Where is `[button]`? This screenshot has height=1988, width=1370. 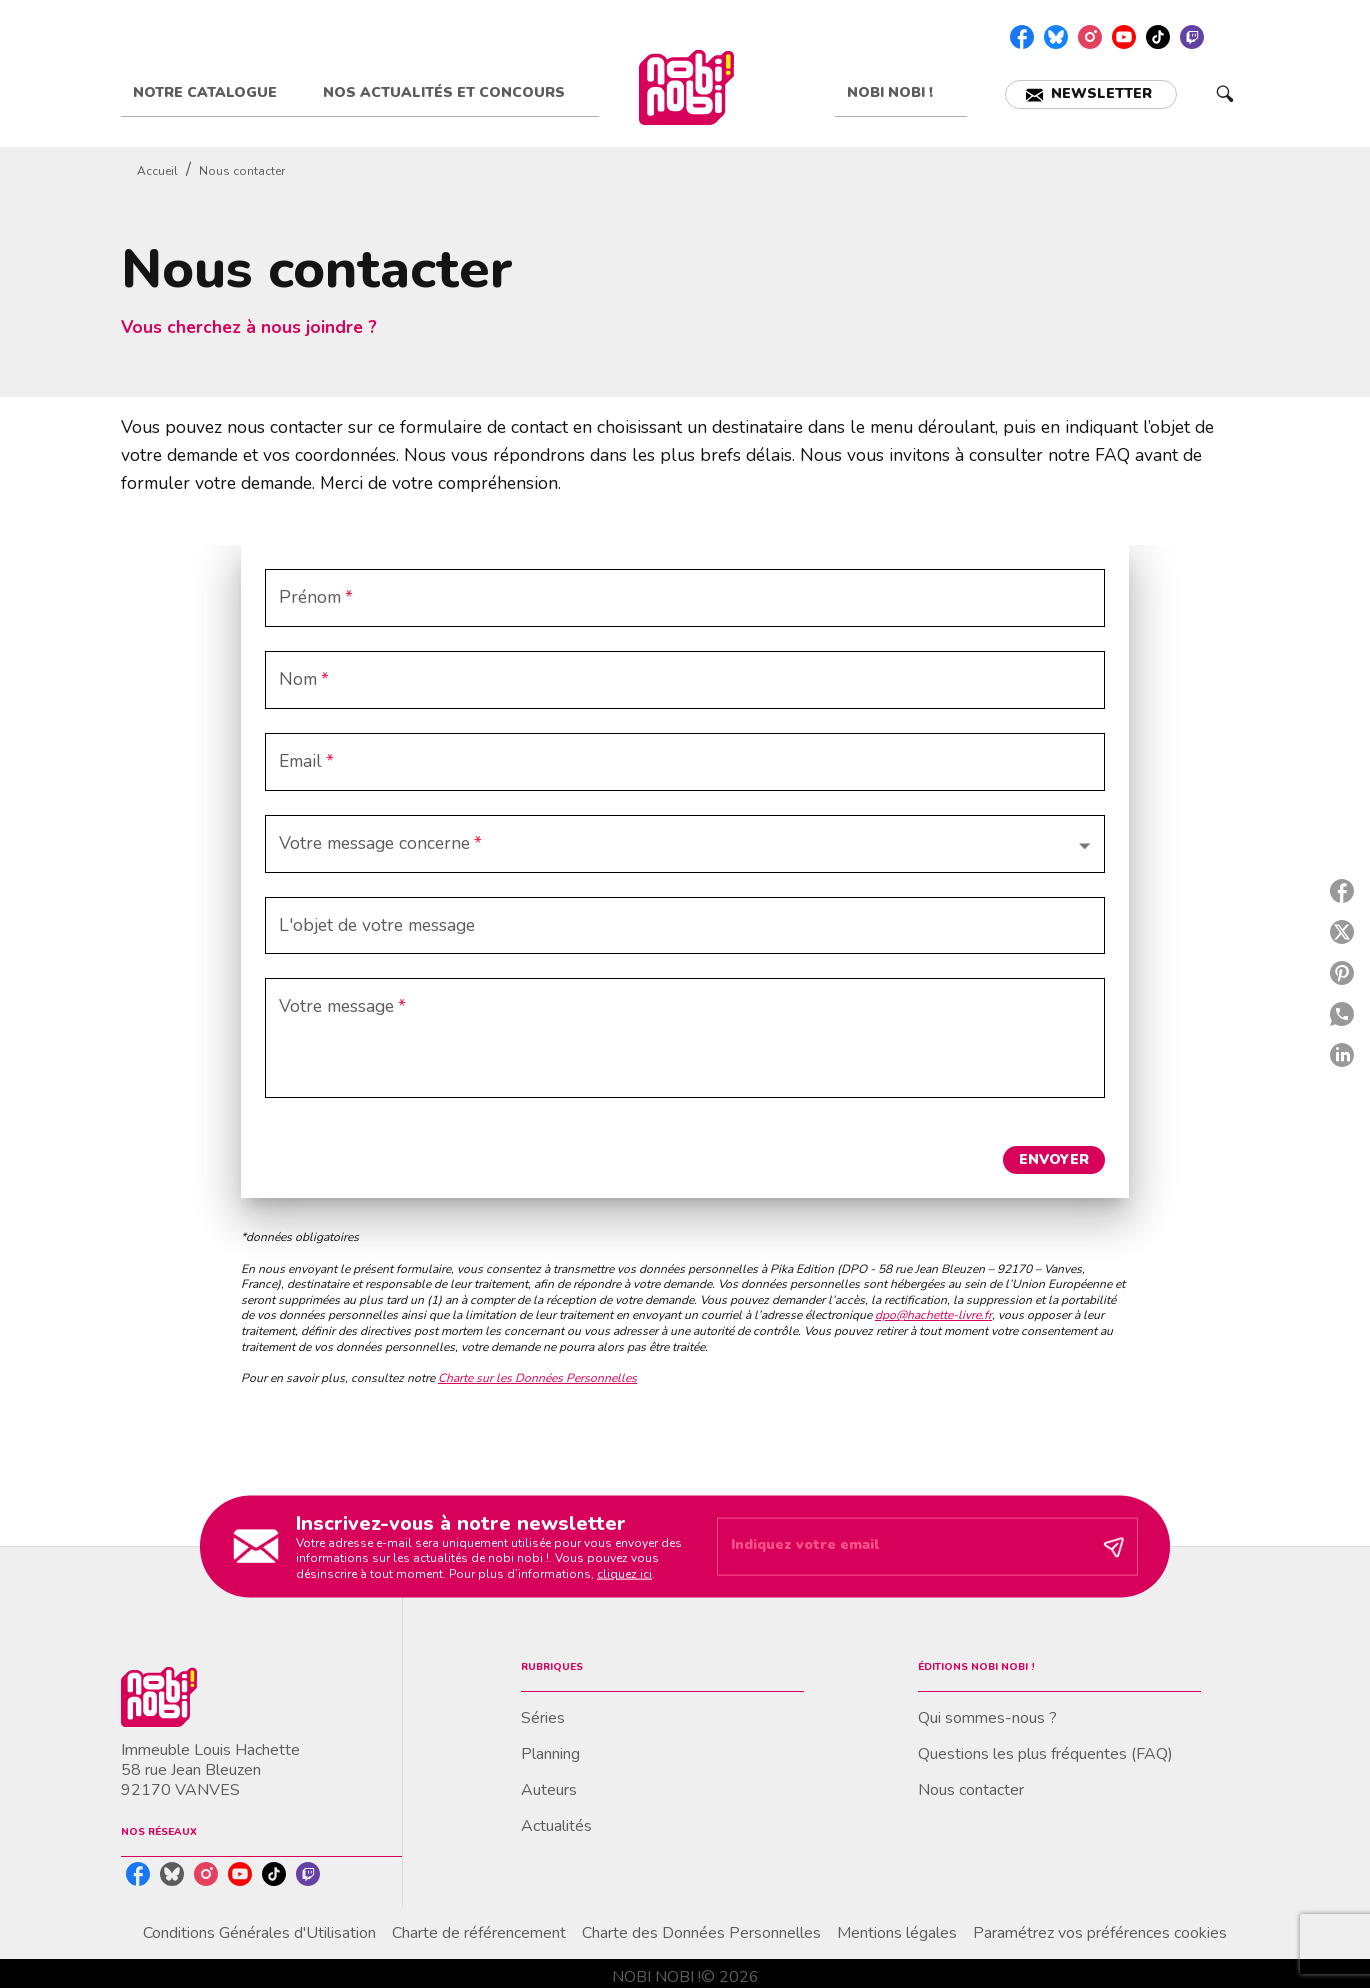
[button] is located at coordinates (1091, 94).